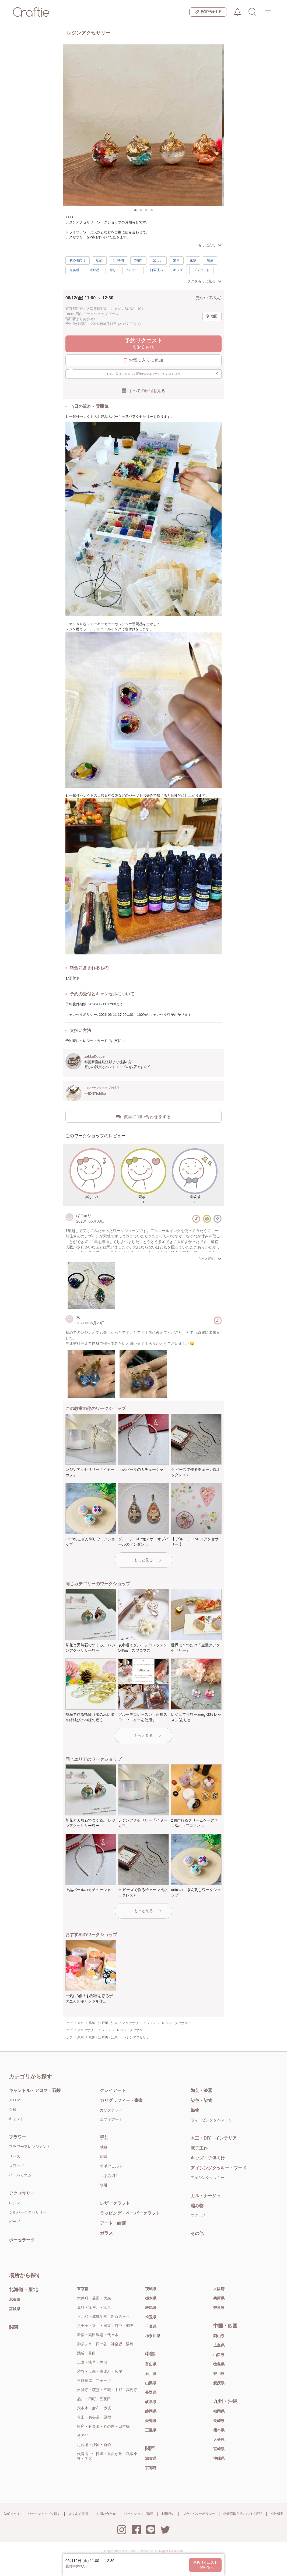 Image resolution: width=287 pixels, height=2576 pixels. I want to click on プライバシーポリシー, so click(199, 2514).